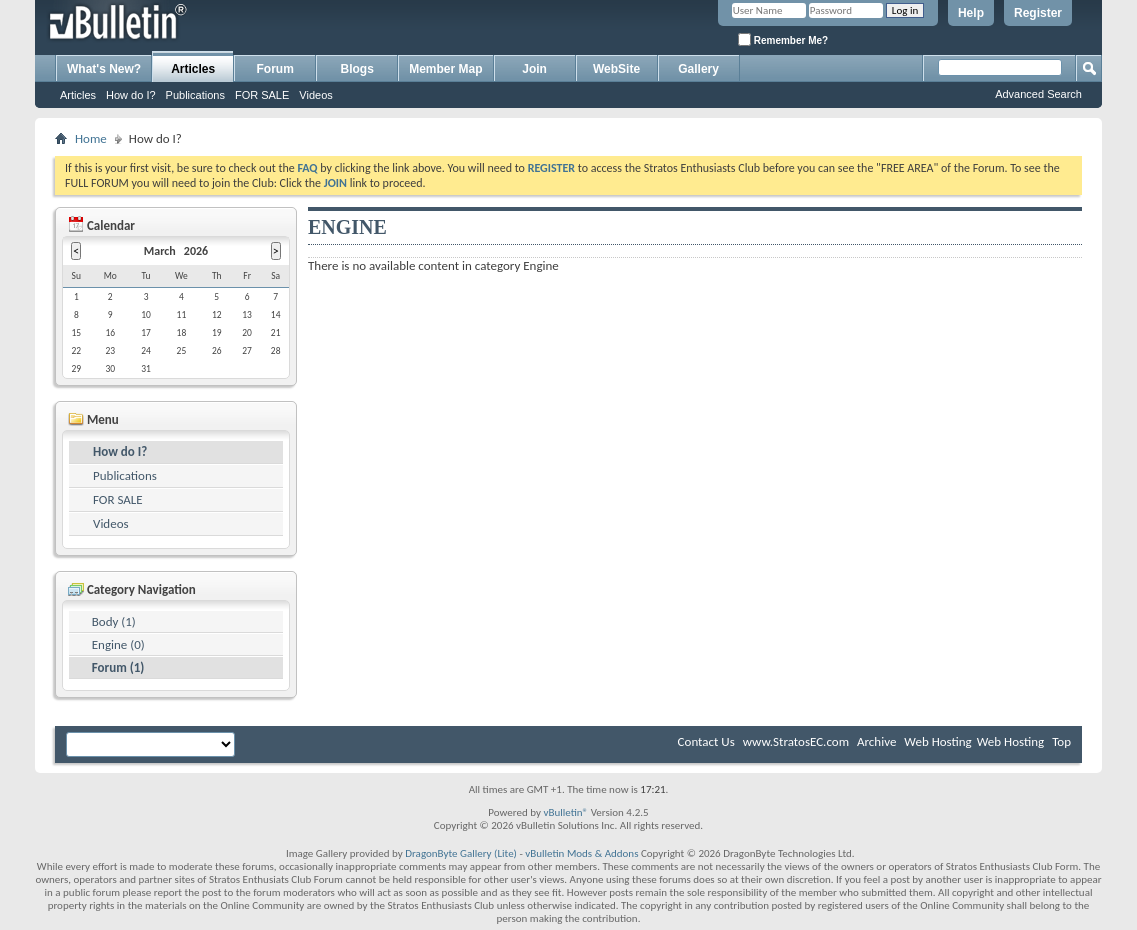 The width and height of the screenshot is (1137, 930). Describe the element at coordinates (275, 69) in the screenshot. I see `Forum` at that location.